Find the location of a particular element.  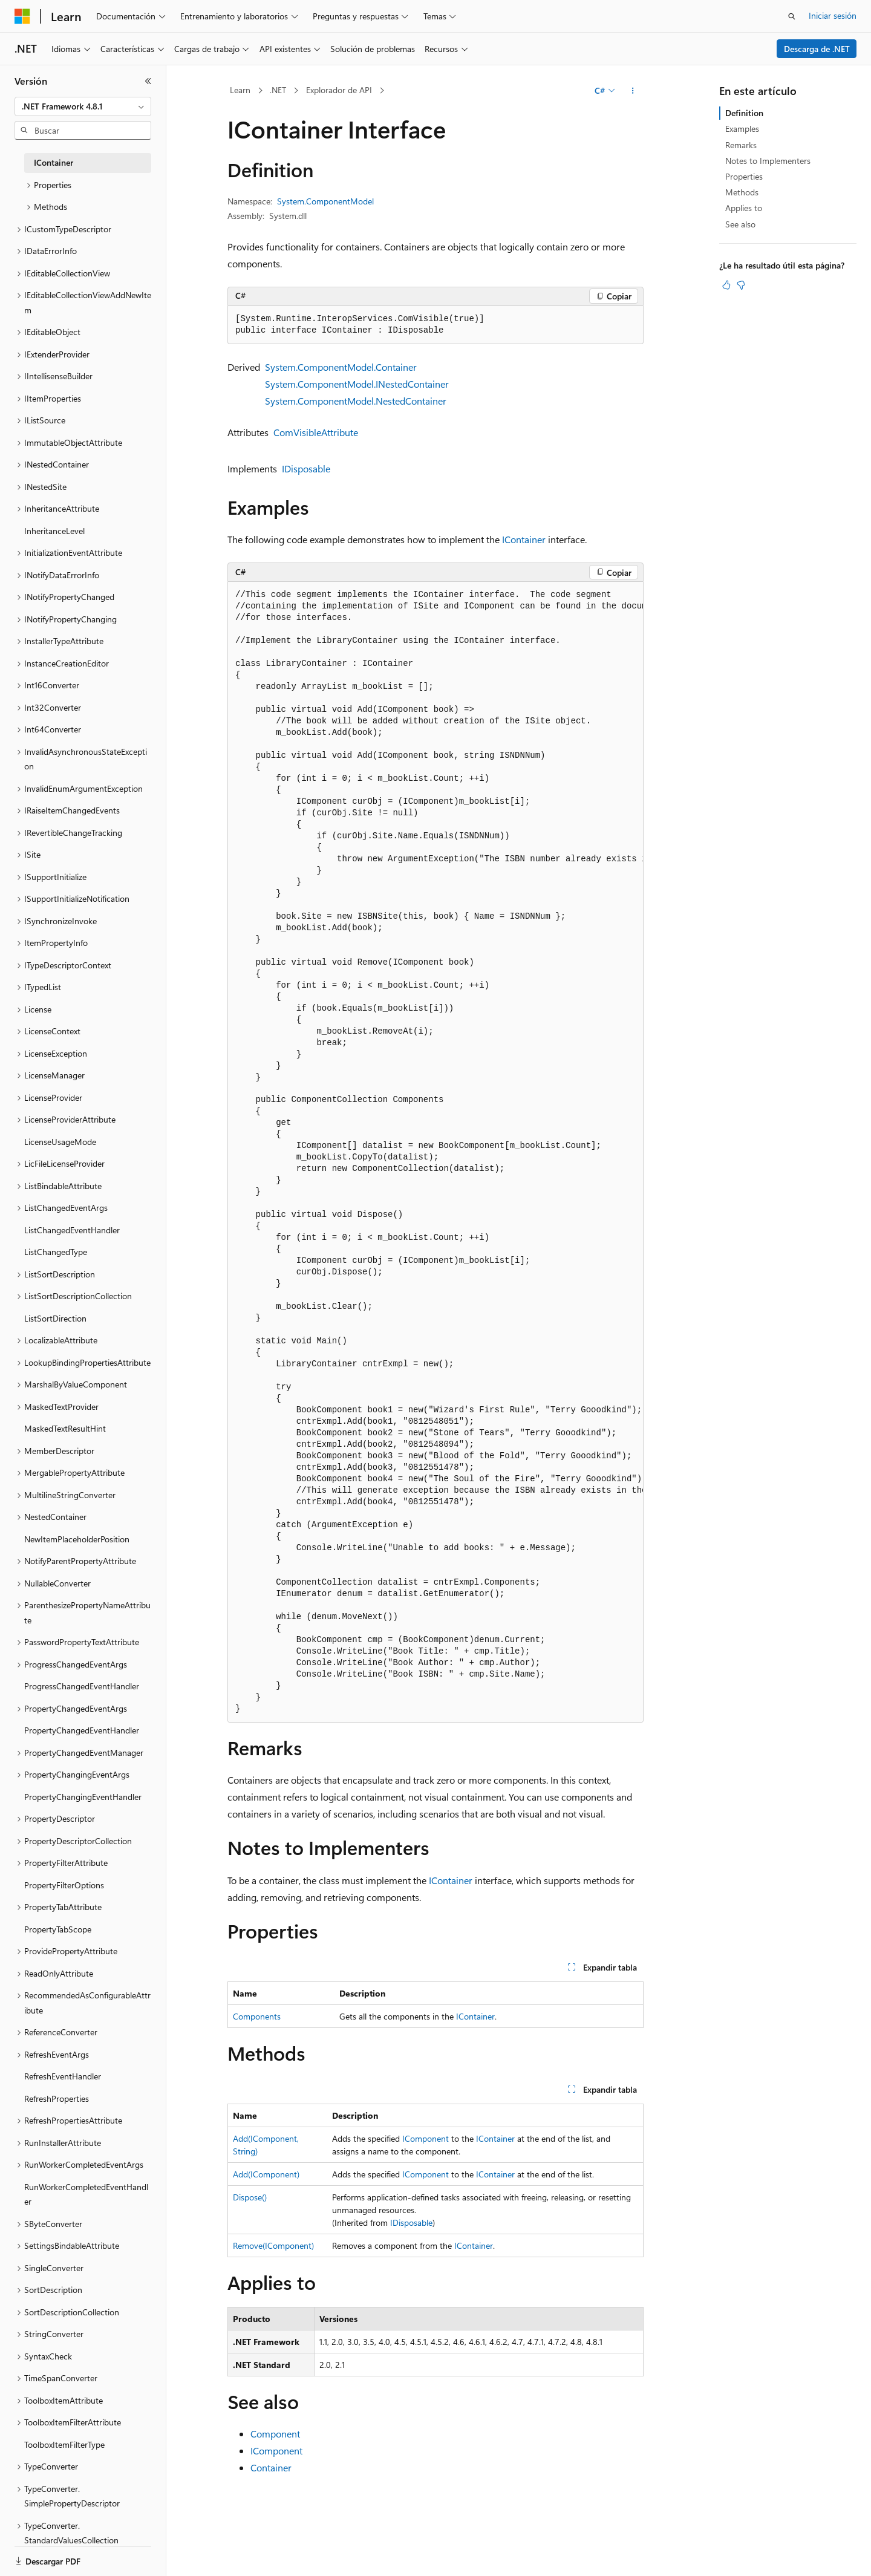

Notes to Implementers is located at coordinates (768, 160).